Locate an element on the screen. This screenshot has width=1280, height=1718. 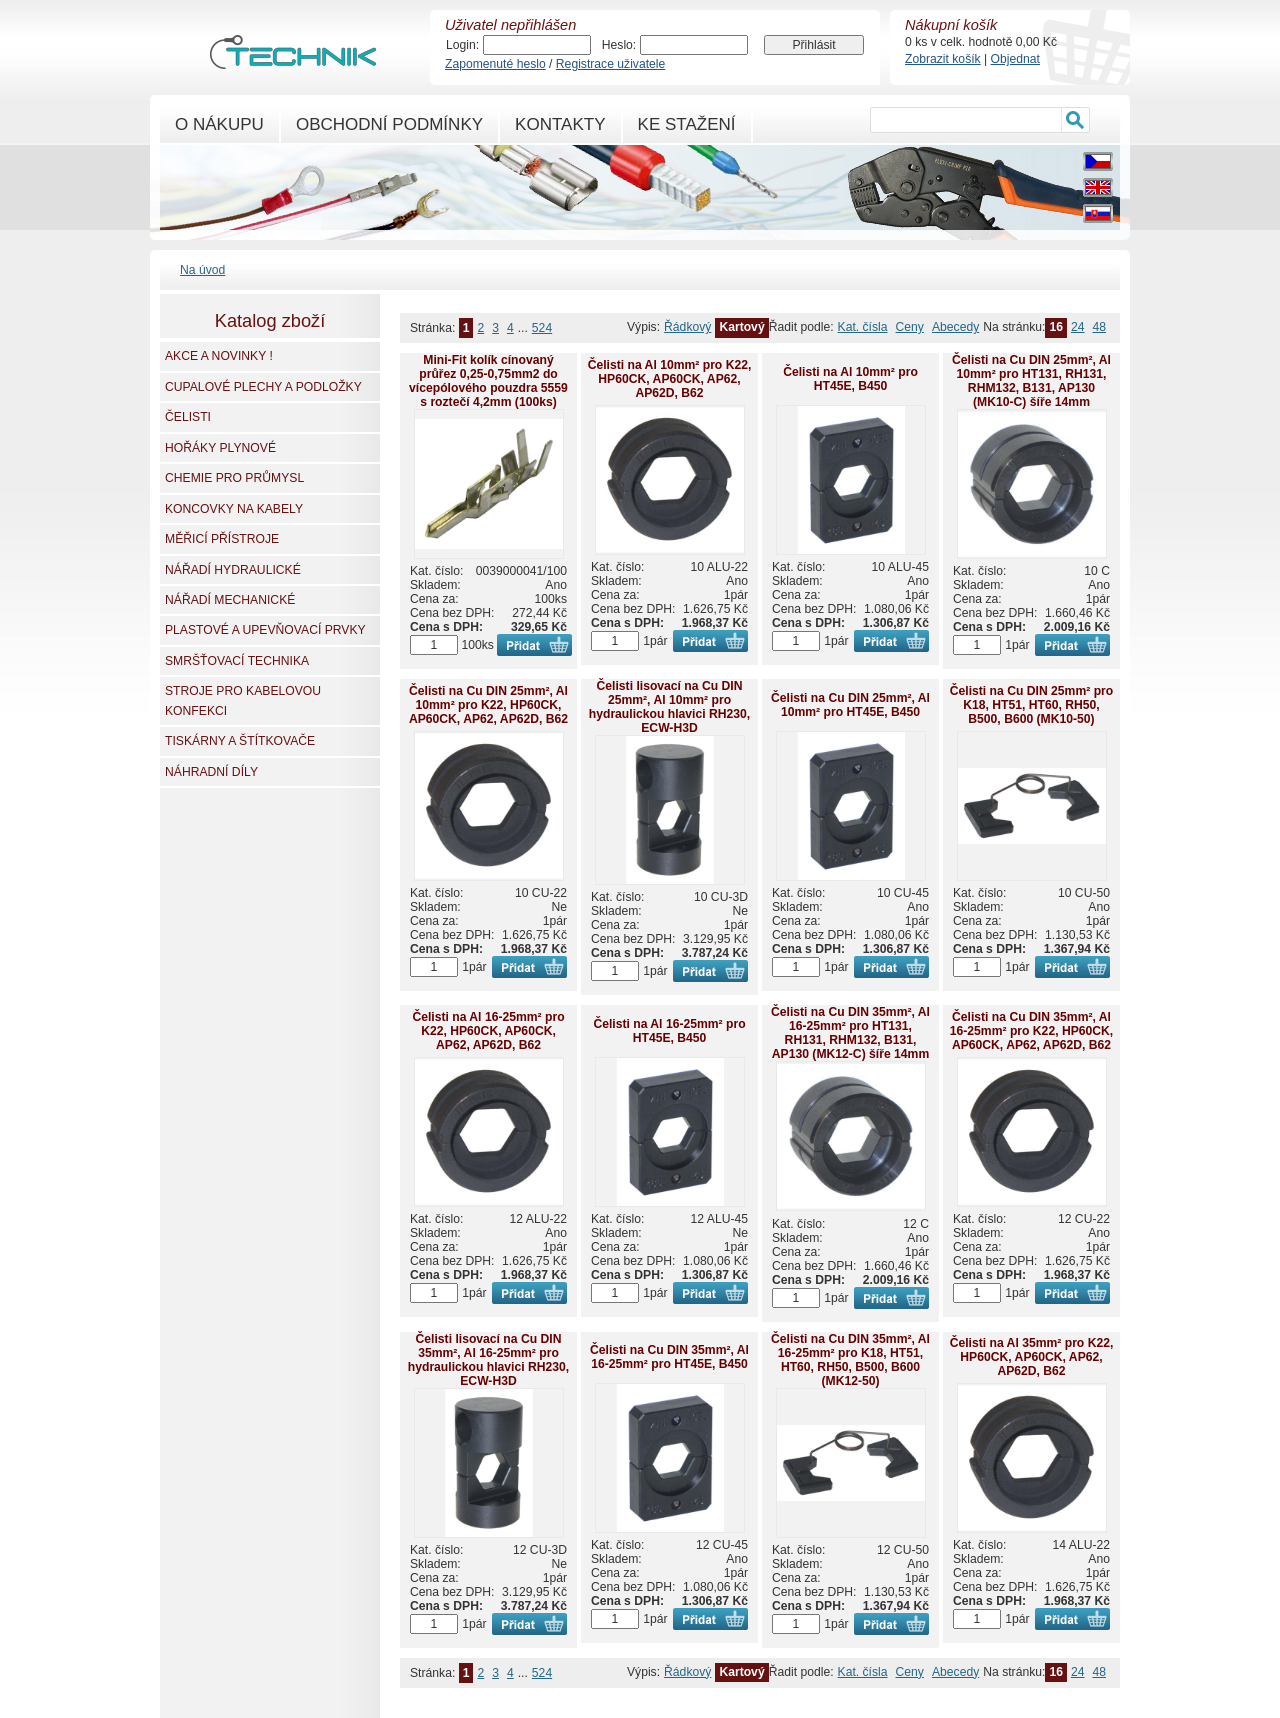
Zapomenuté heslo is located at coordinates (495, 64).